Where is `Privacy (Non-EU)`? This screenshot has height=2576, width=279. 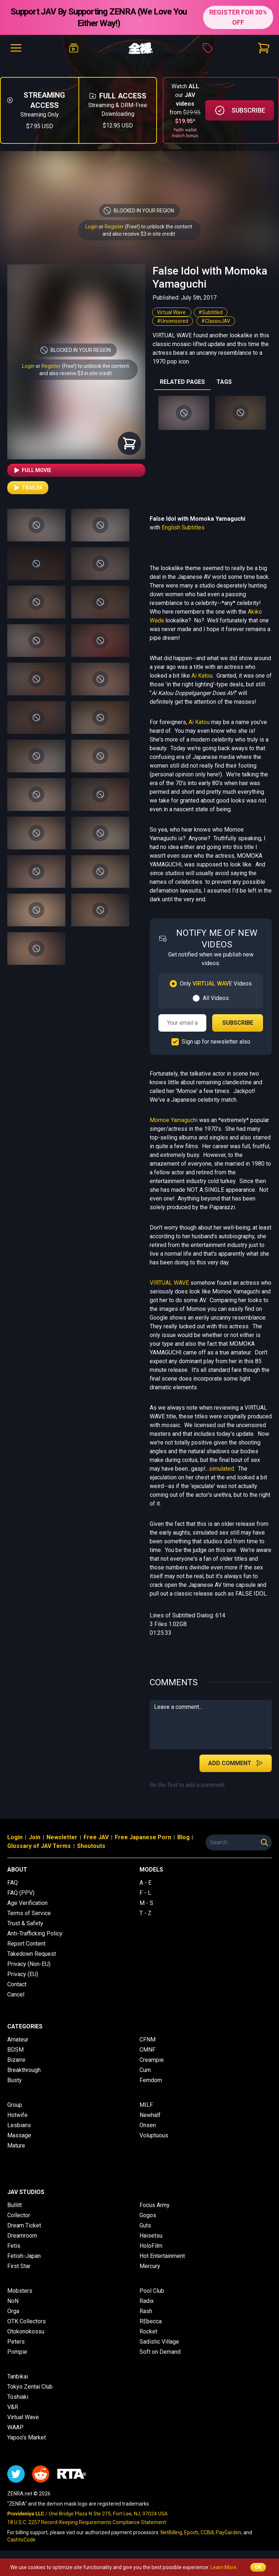 Privacy (Non-EU) is located at coordinates (28, 1964).